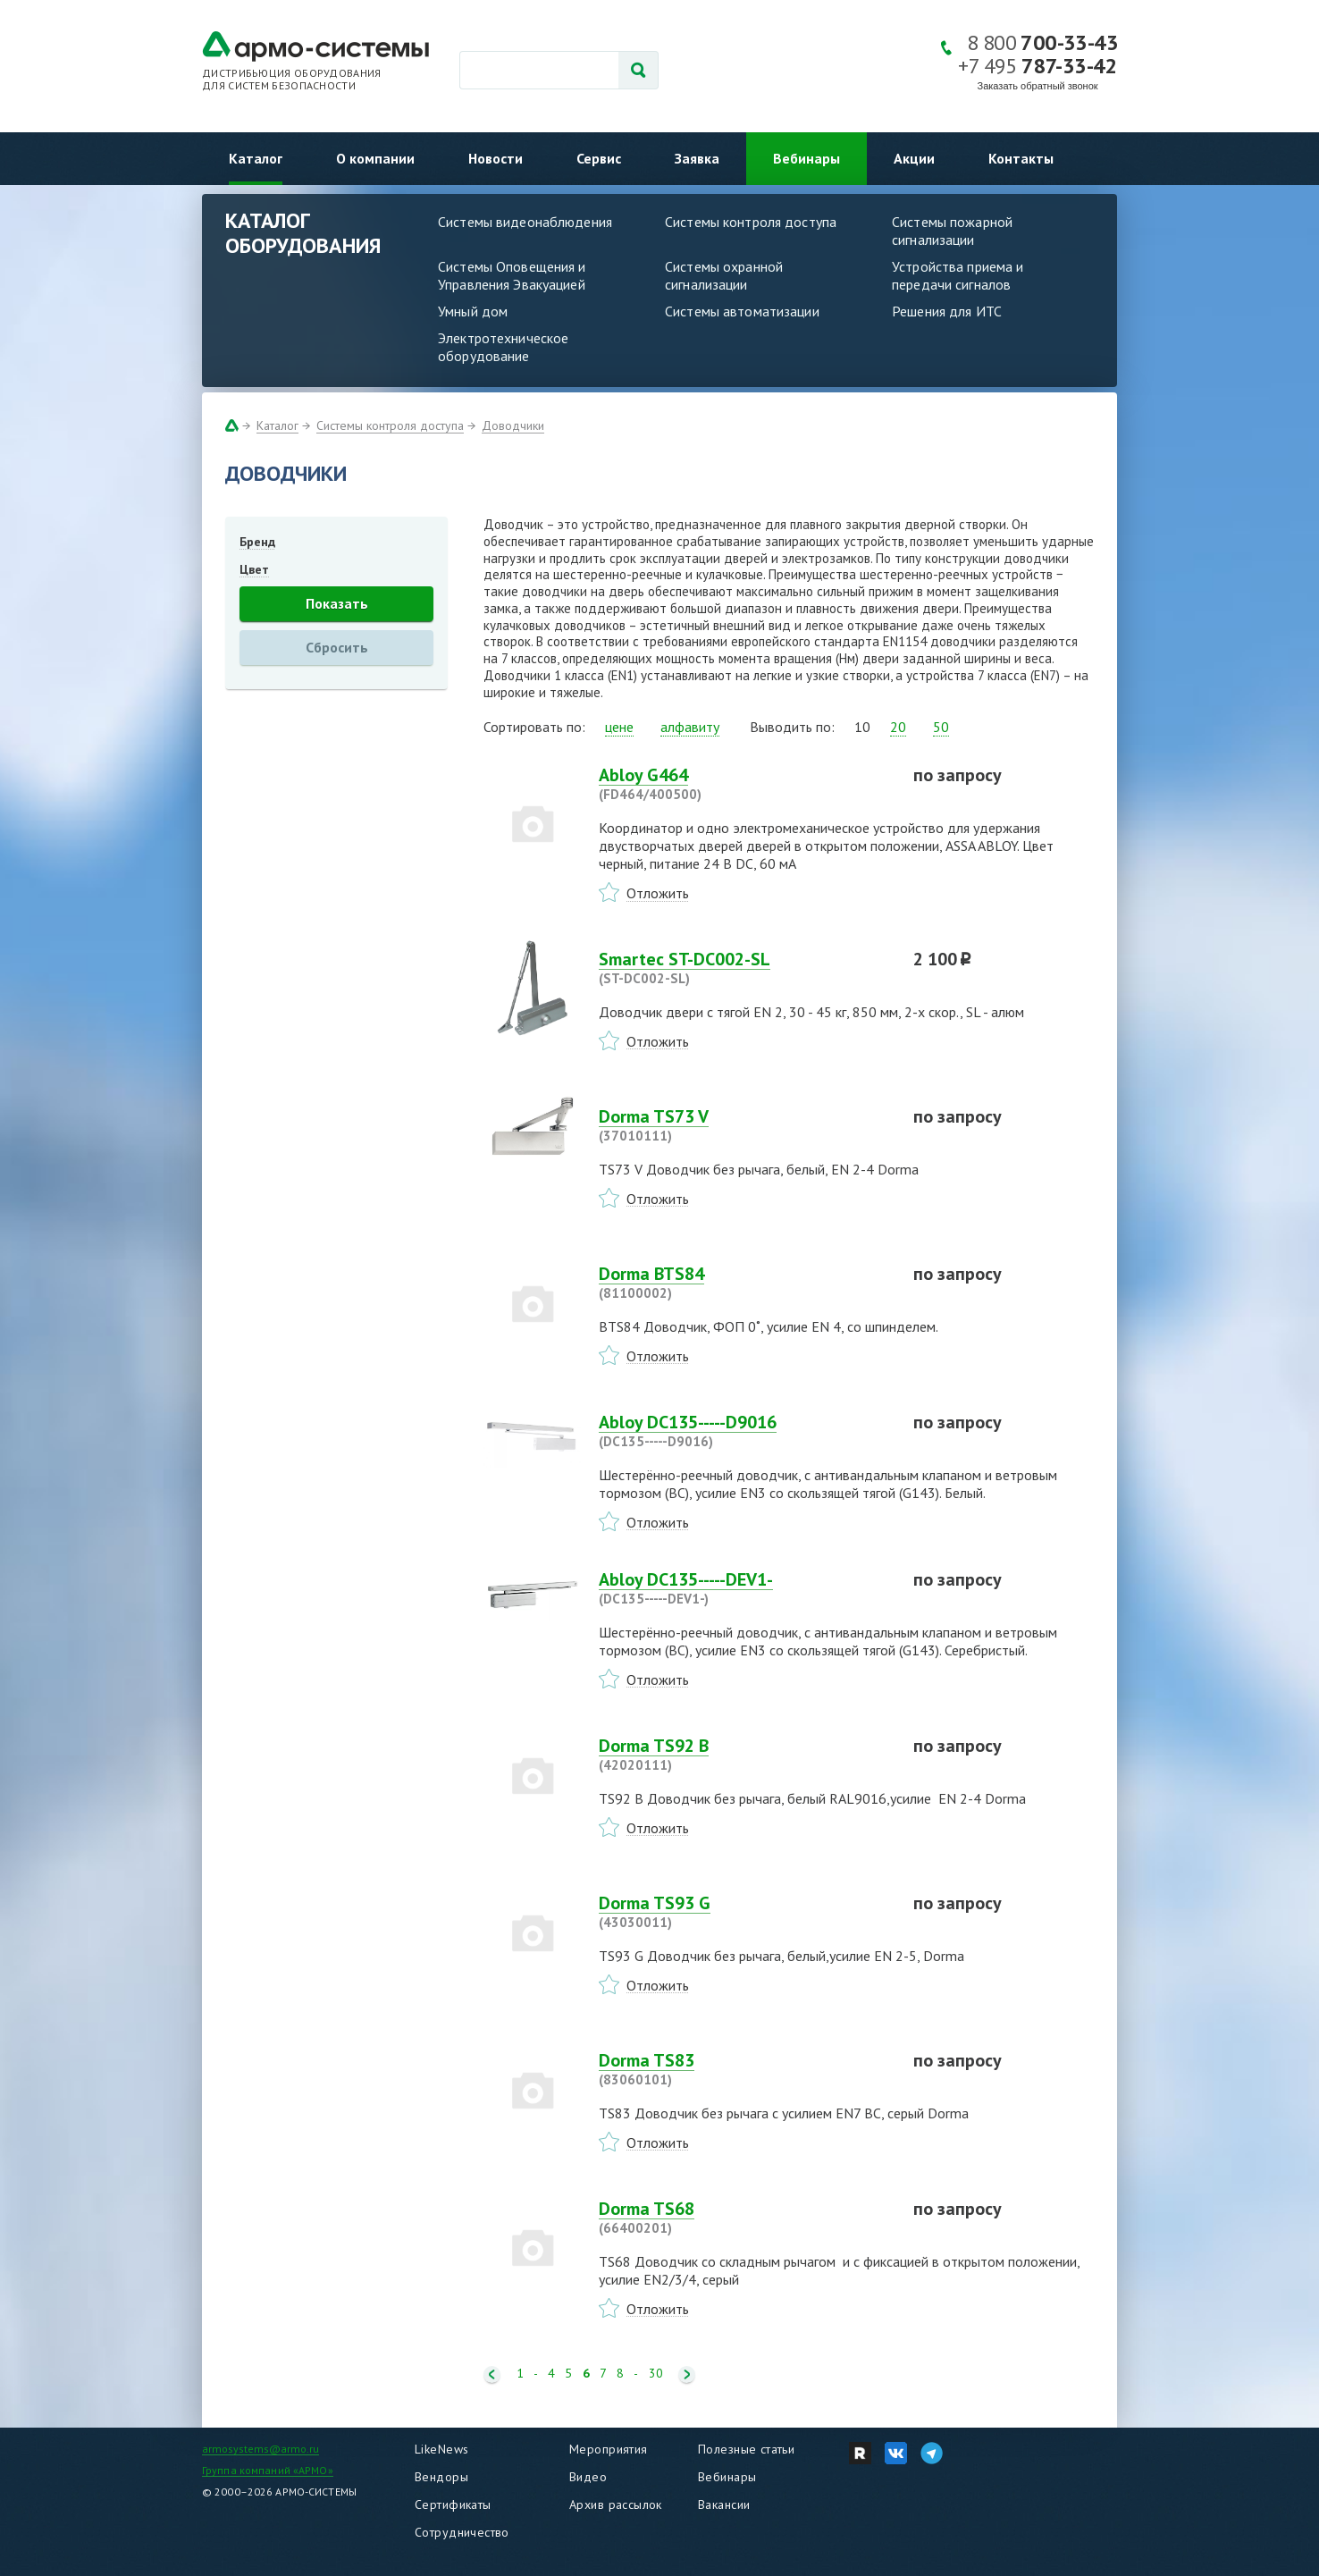 The width and height of the screenshot is (1319, 2576). Describe the element at coordinates (941, 727) in the screenshot. I see `50` at that location.